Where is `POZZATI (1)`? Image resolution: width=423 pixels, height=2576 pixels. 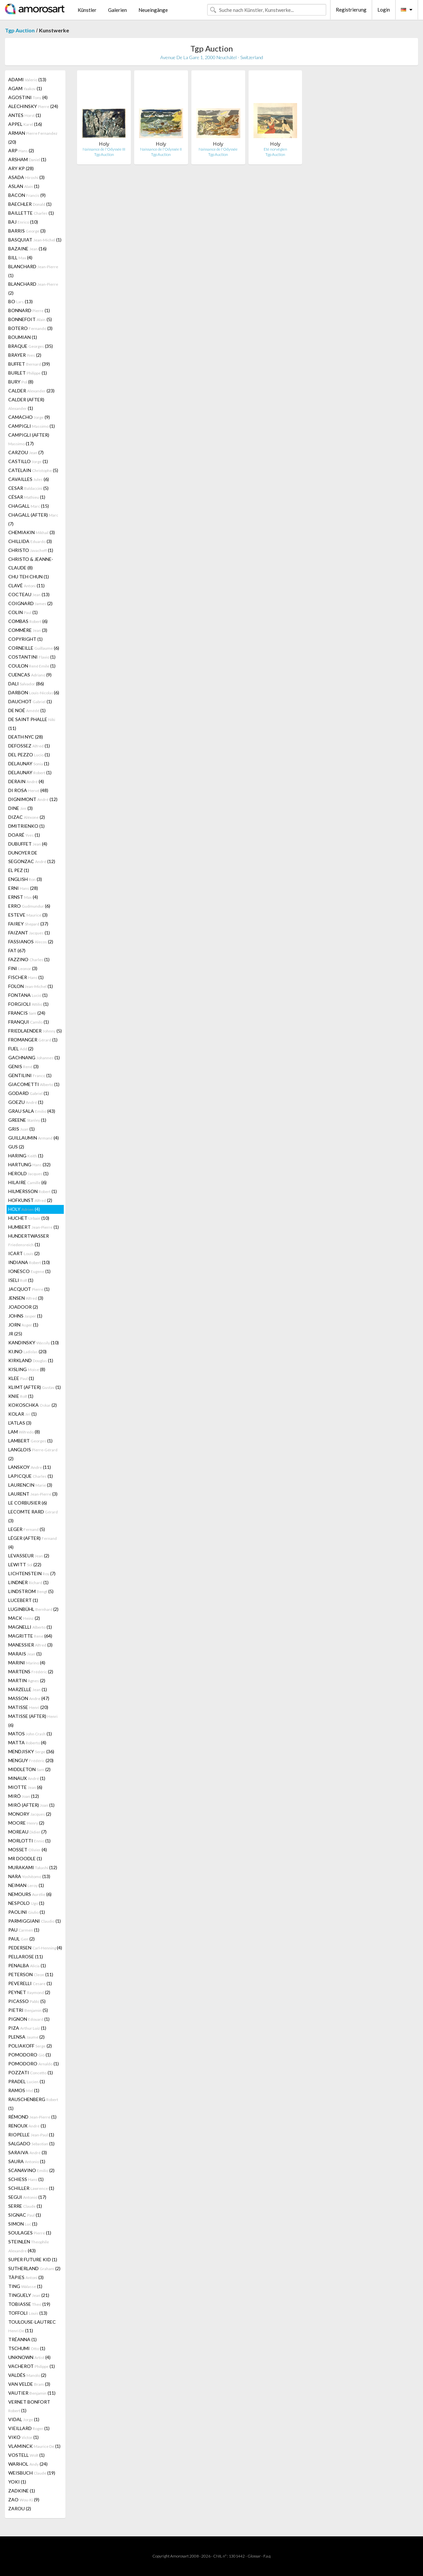
POZZATI (1) is located at coordinates (30, 2072).